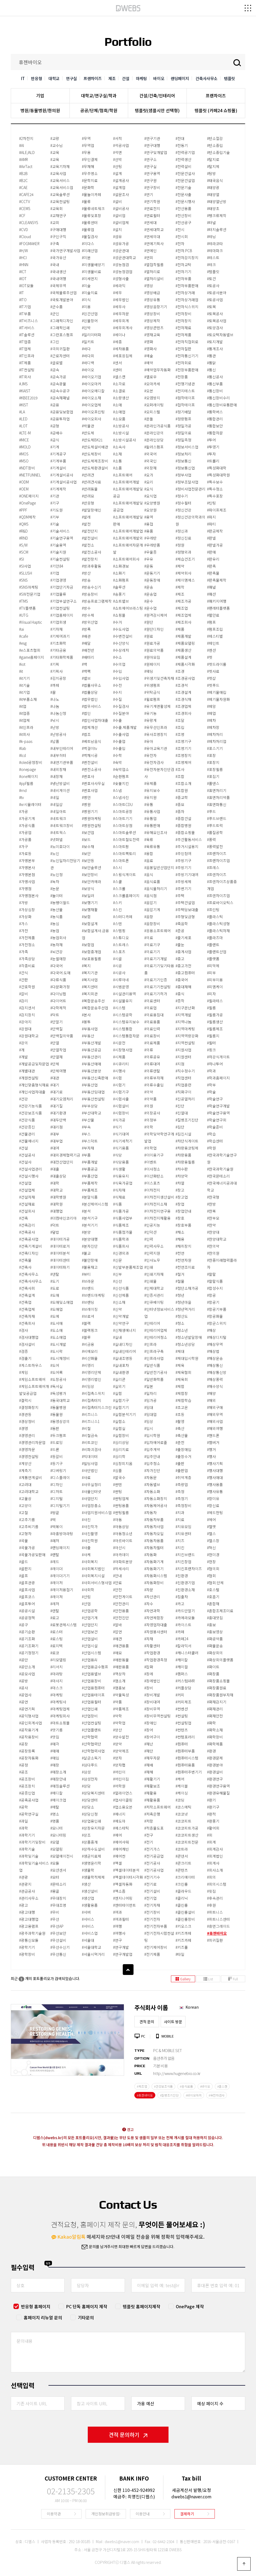  I want to click on #도어, so click(54, 1365).